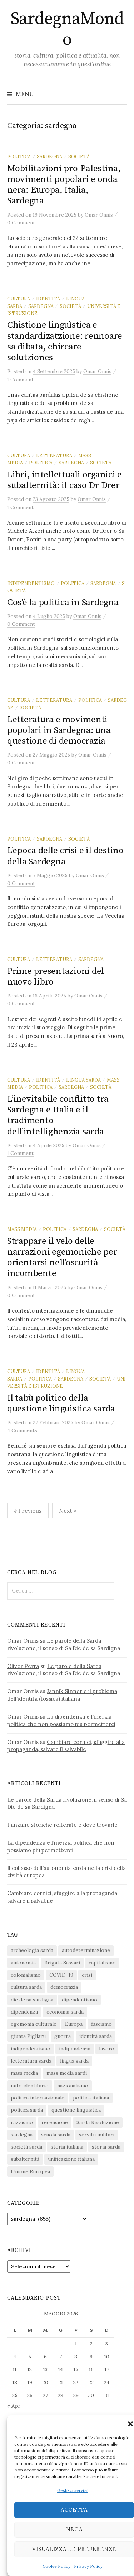  I want to click on politica, so click(19, 156).